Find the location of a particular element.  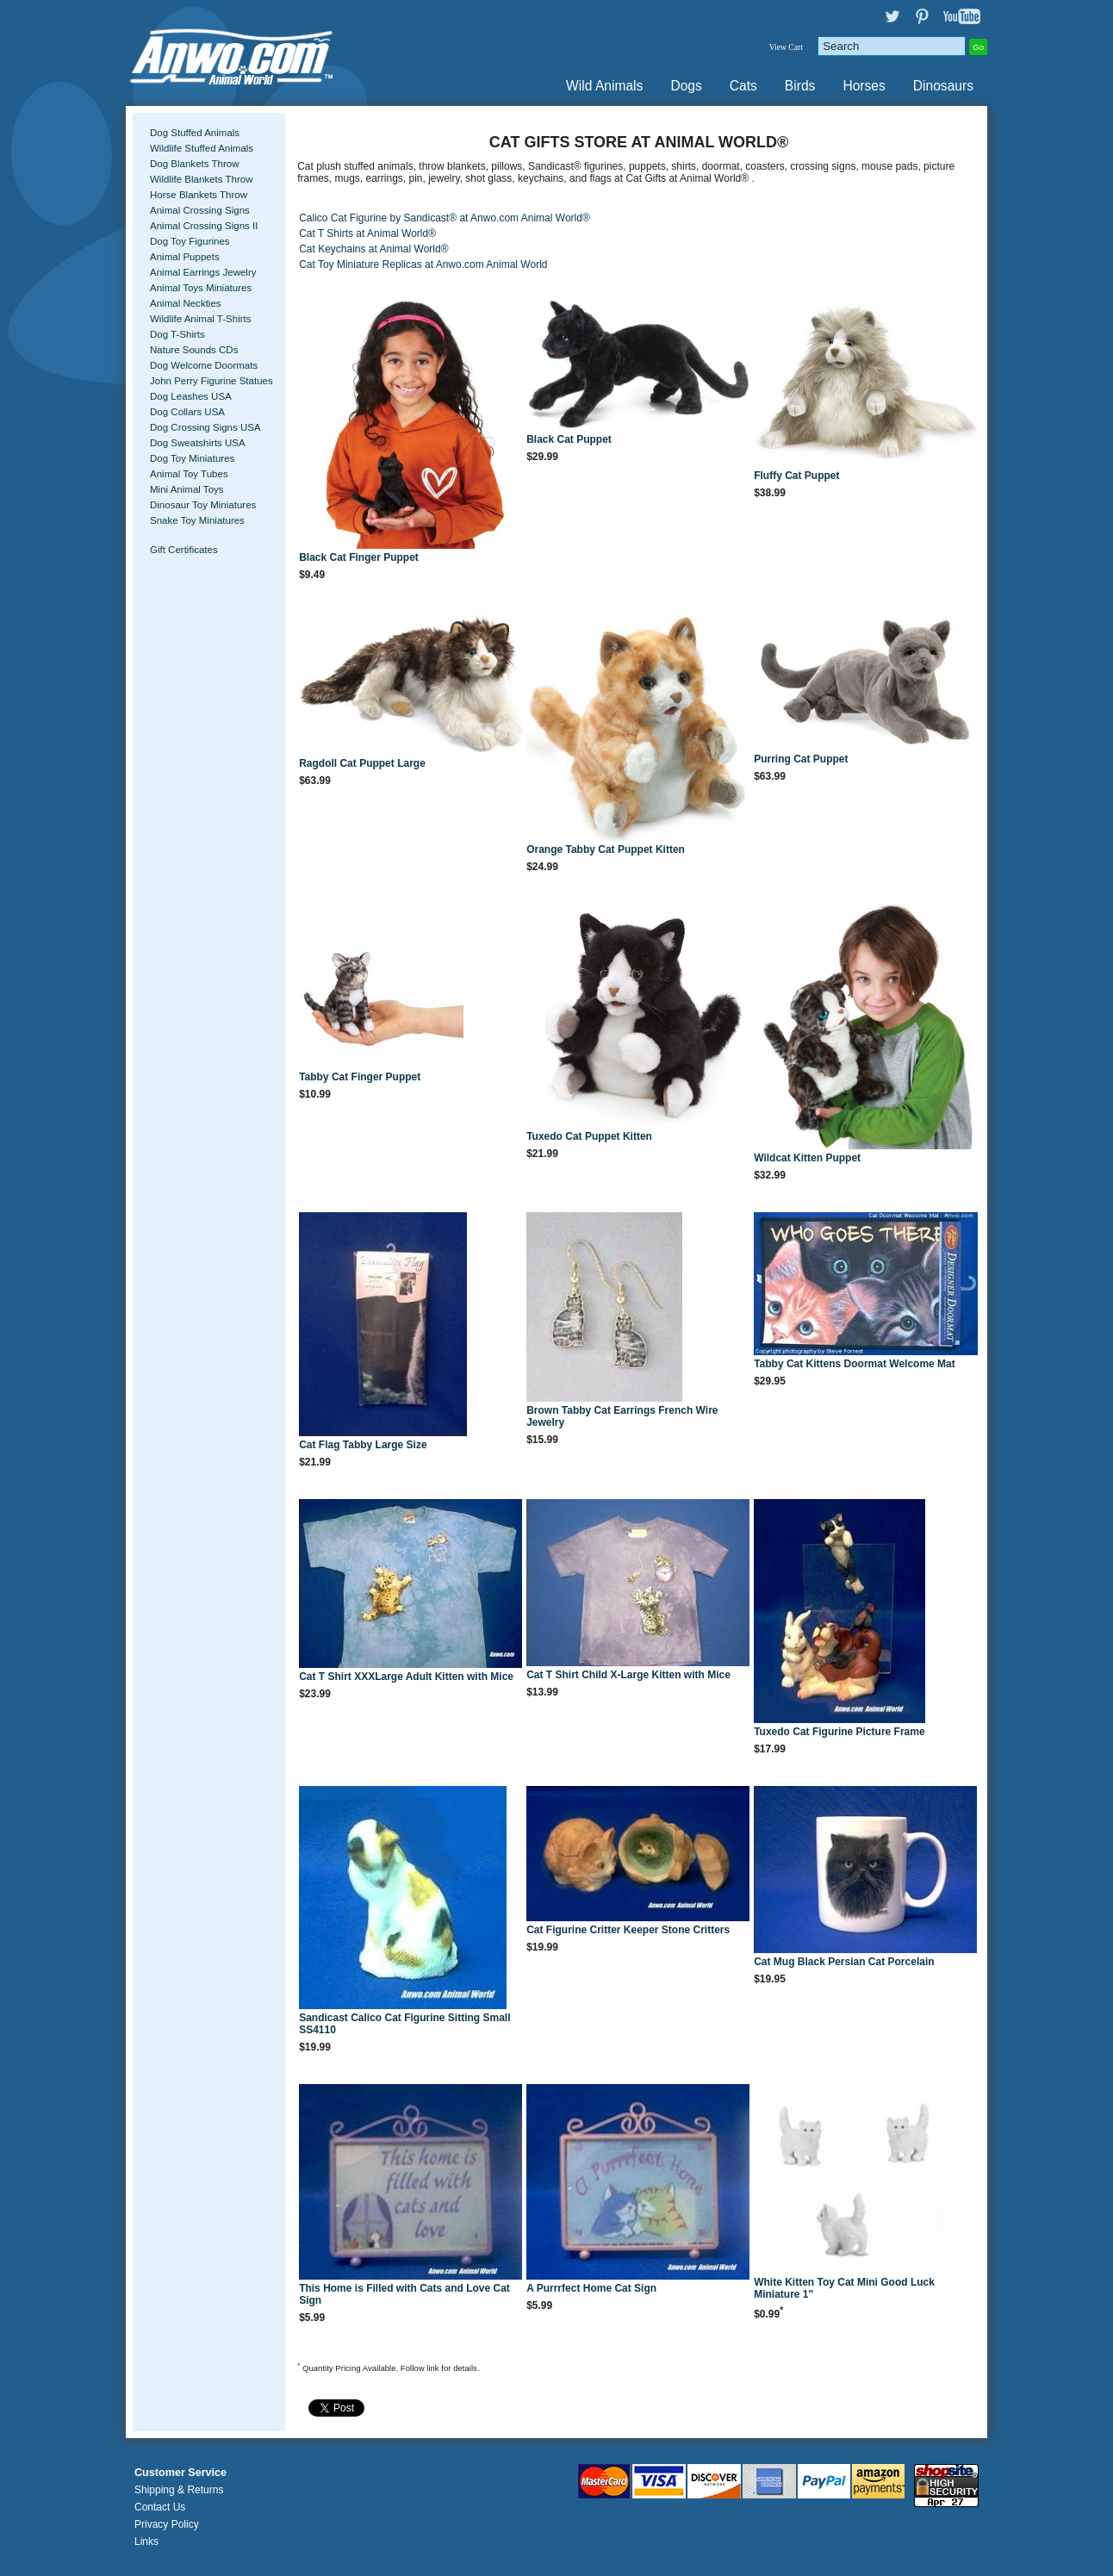

Sandicast Calico Cat Figurine Sitting Small SS4110 is located at coordinates (404, 2024).